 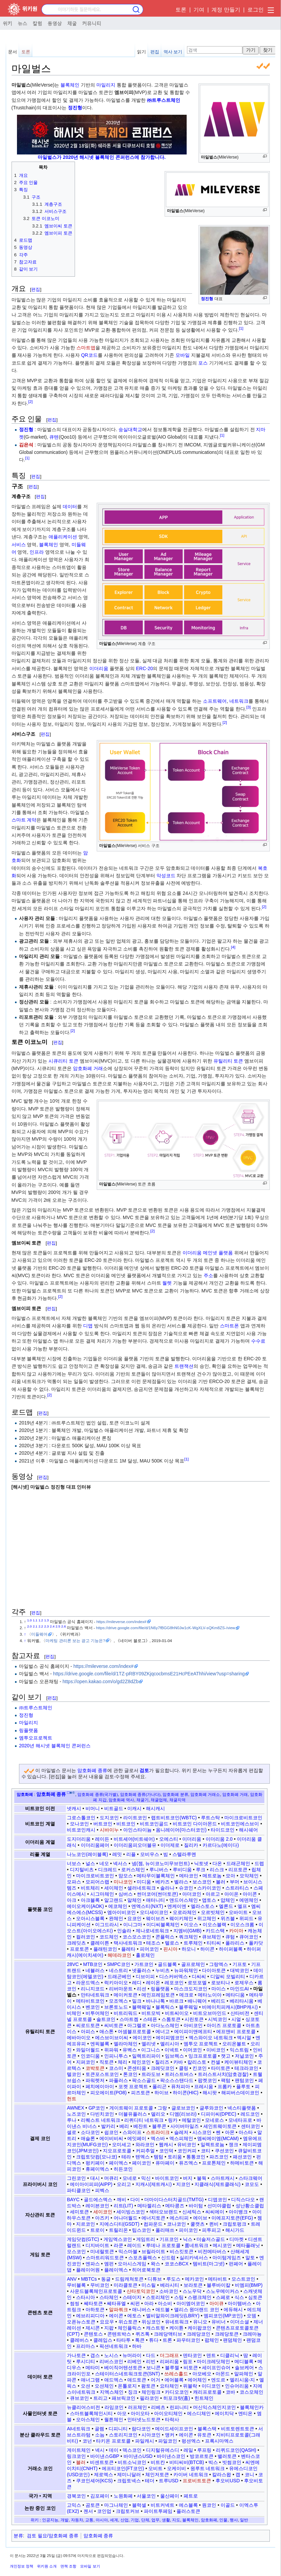 What do you see at coordinates (234, 1881) in the screenshot?
I see `부머` at bounding box center [234, 1881].